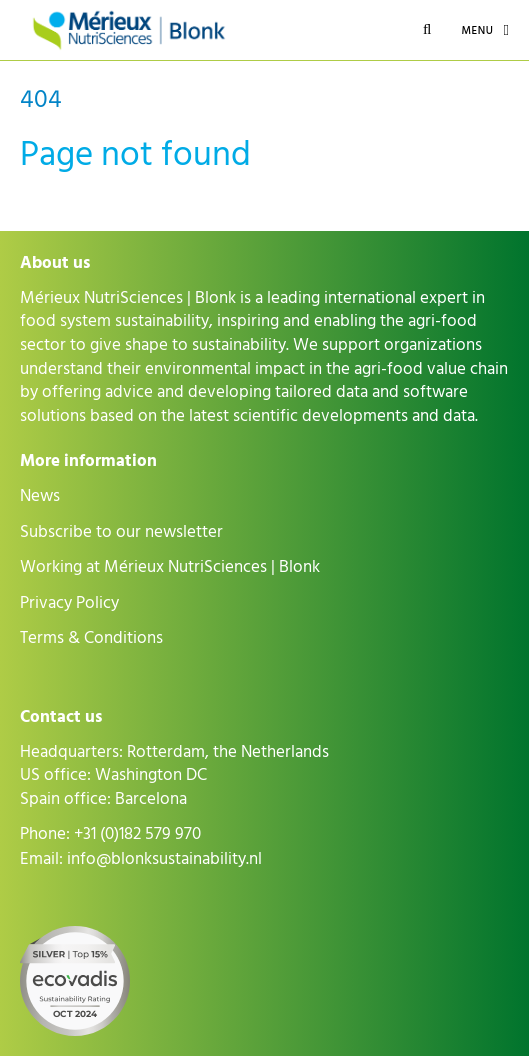 This screenshot has width=529, height=1056. What do you see at coordinates (137, 834) in the screenshot?
I see `+31 (0)182 579 970` at bounding box center [137, 834].